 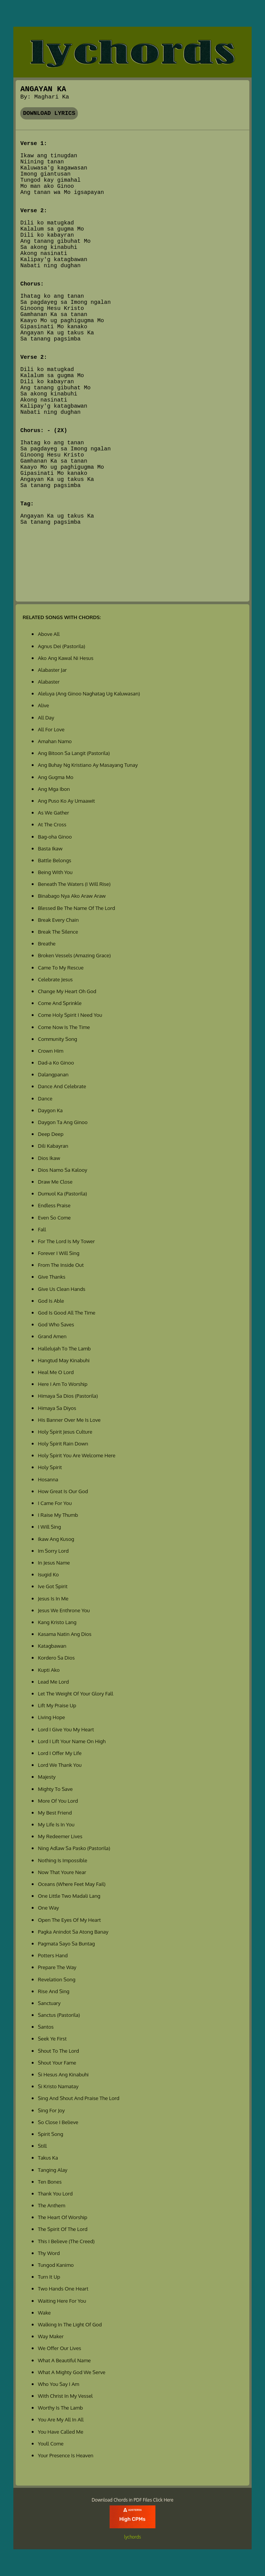 What do you see at coordinates (58, 1514) in the screenshot?
I see `I Raise My Thumb` at bounding box center [58, 1514].